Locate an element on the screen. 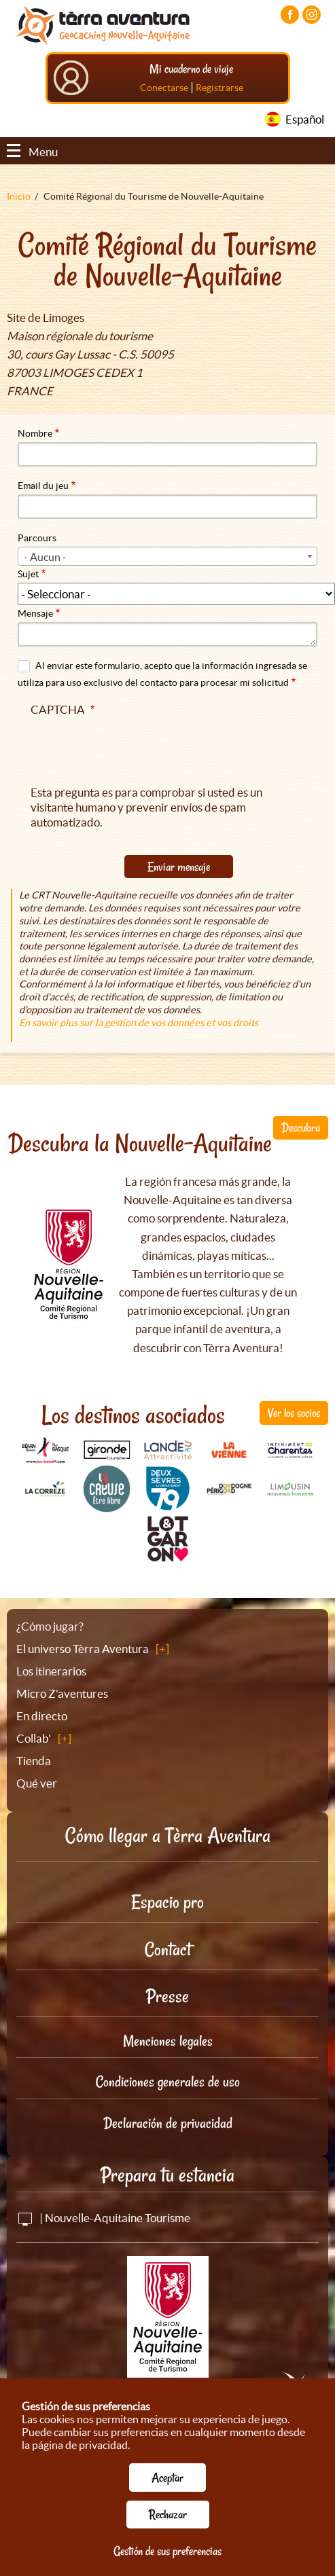 Image resolution: width=335 pixels, height=2576 pixels. Micro Z'aventures is located at coordinates (62, 1693).